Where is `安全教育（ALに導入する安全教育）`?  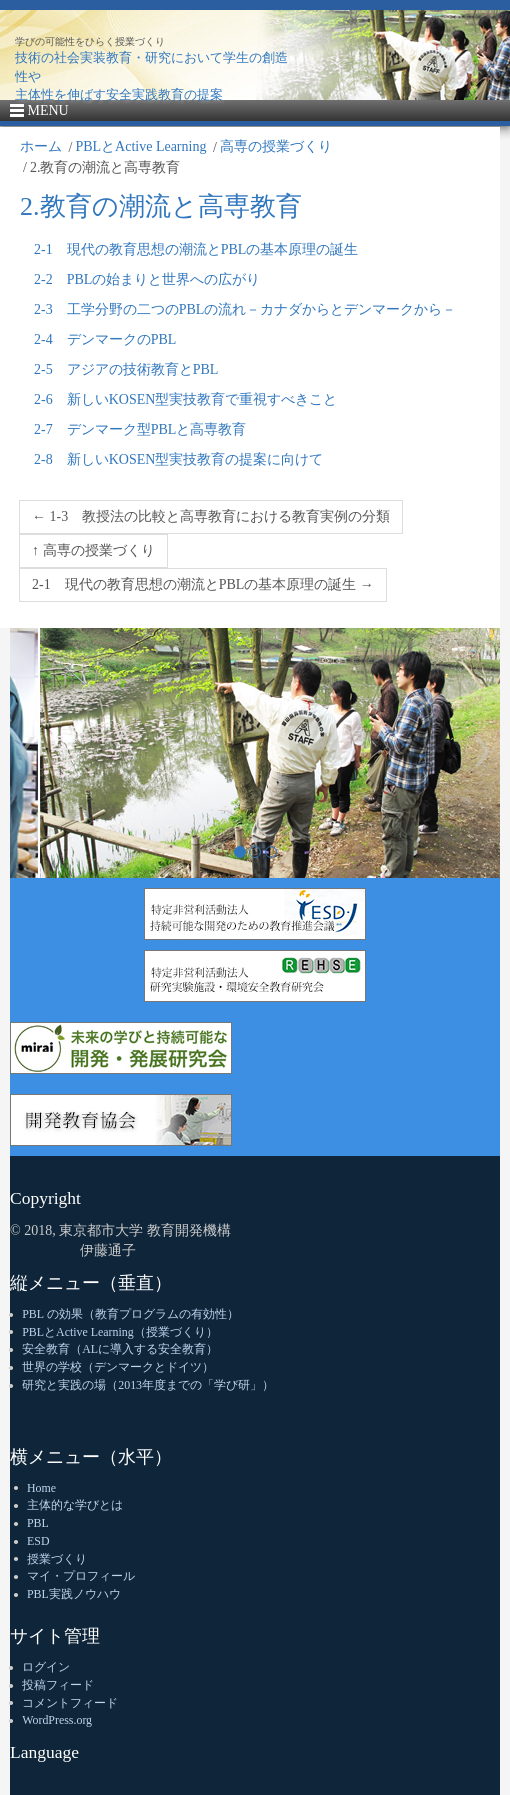 安全教育（ALに導入する安全教育） is located at coordinates (120, 1349).